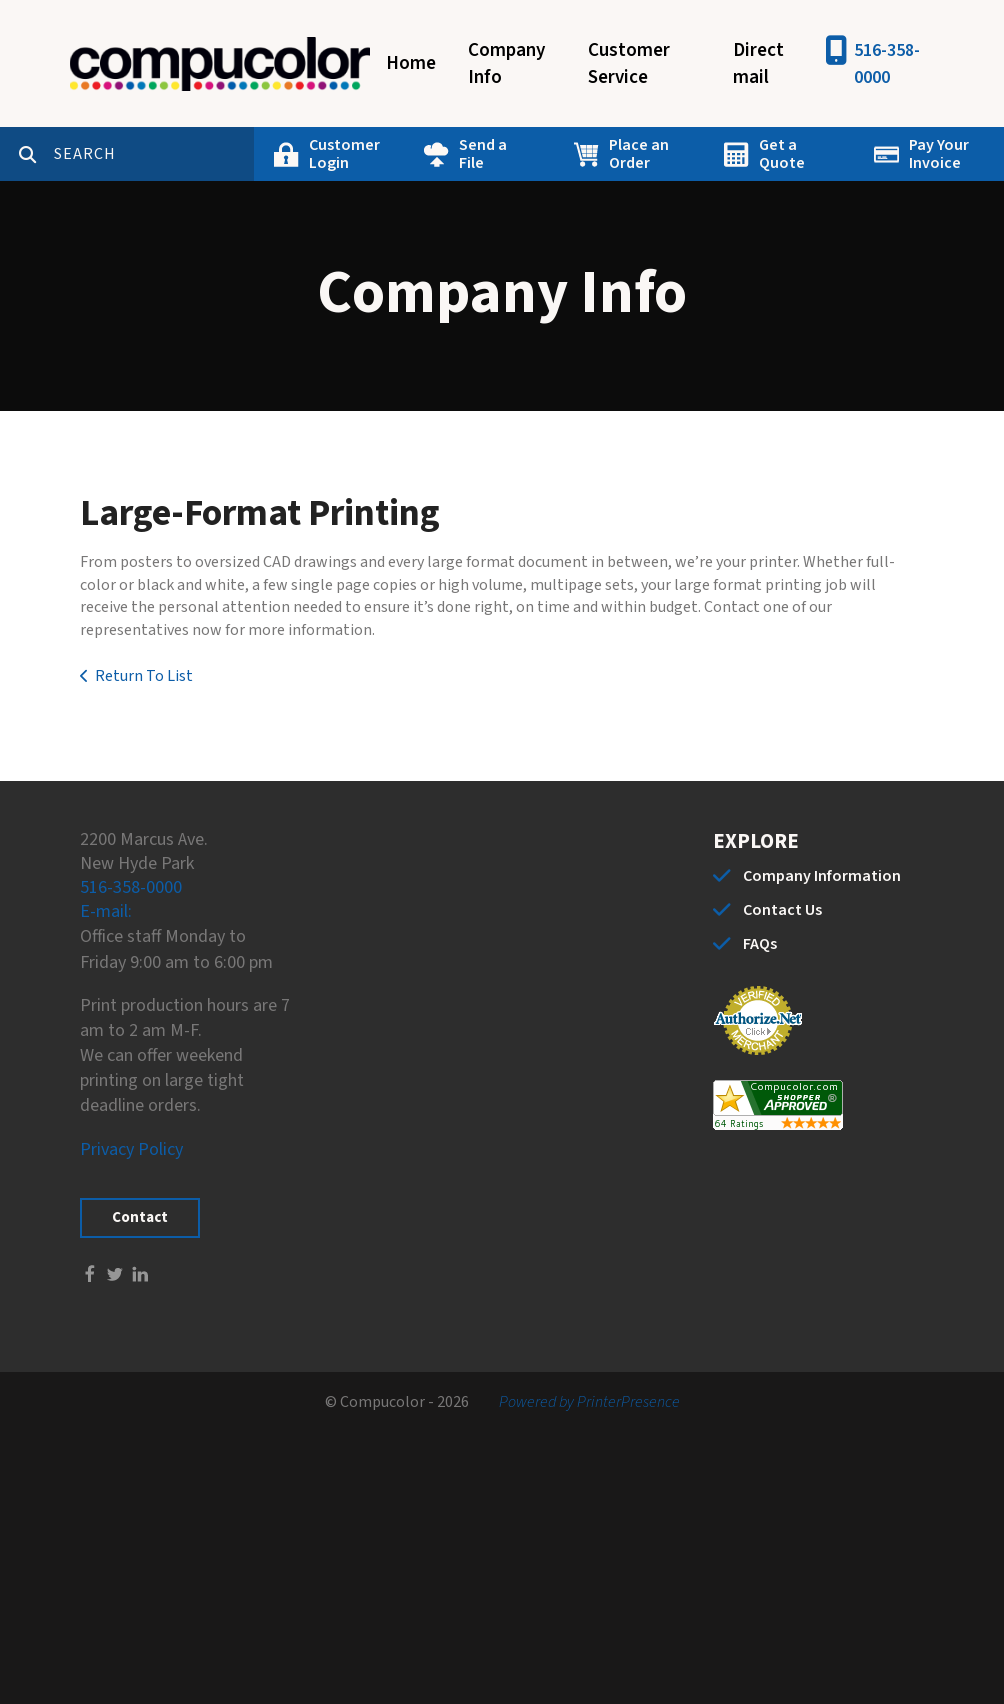 Image resolution: width=1004 pixels, height=1704 pixels. What do you see at coordinates (939, 154) in the screenshot?
I see `Pay Your Invoice` at bounding box center [939, 154].